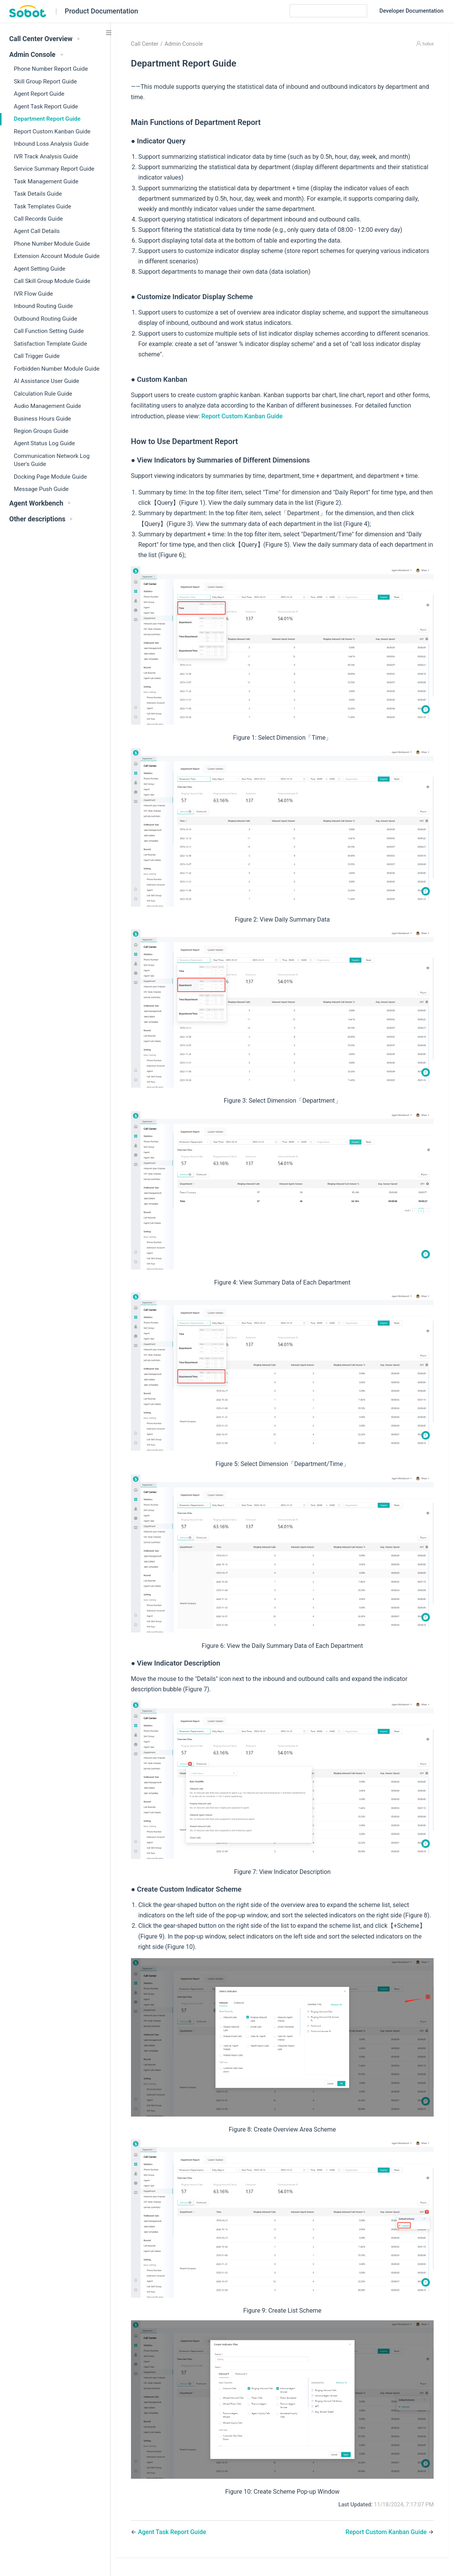 This screenshot has width=454, height=2576. Describe the element at coordinates (52, 281) in the screenshot. I see `Call Skill Group Module Guide` at that location.